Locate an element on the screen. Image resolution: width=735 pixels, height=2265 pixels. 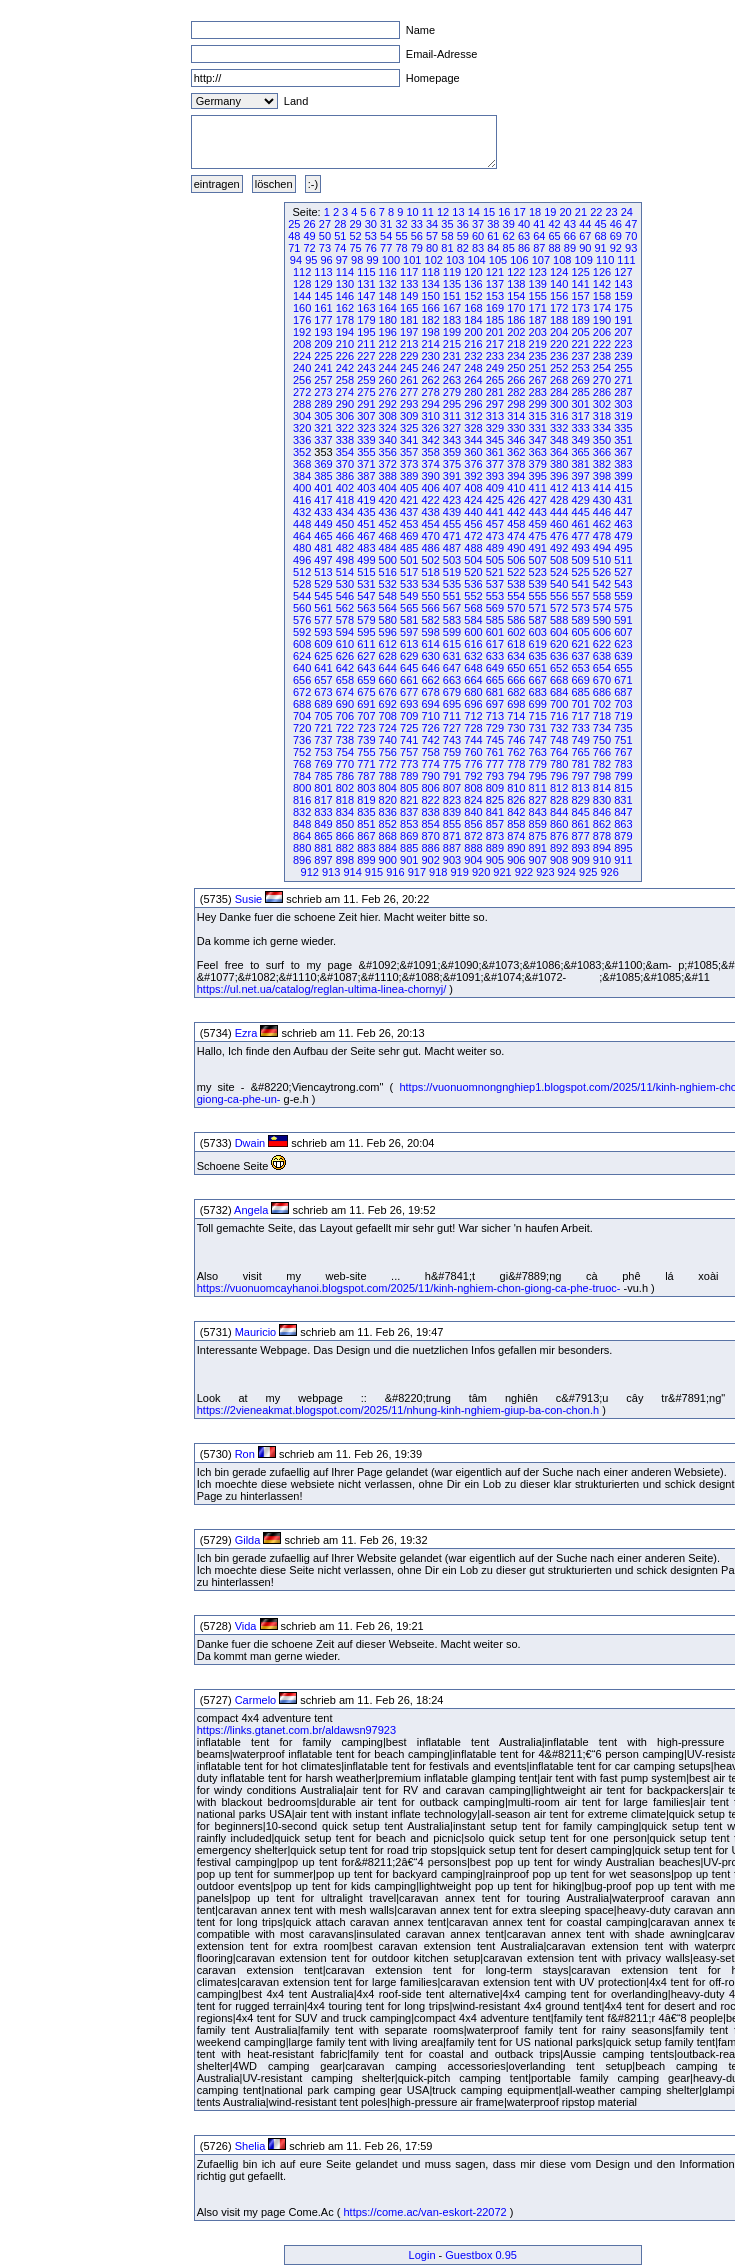
54 is located at coordinates (386, 236).